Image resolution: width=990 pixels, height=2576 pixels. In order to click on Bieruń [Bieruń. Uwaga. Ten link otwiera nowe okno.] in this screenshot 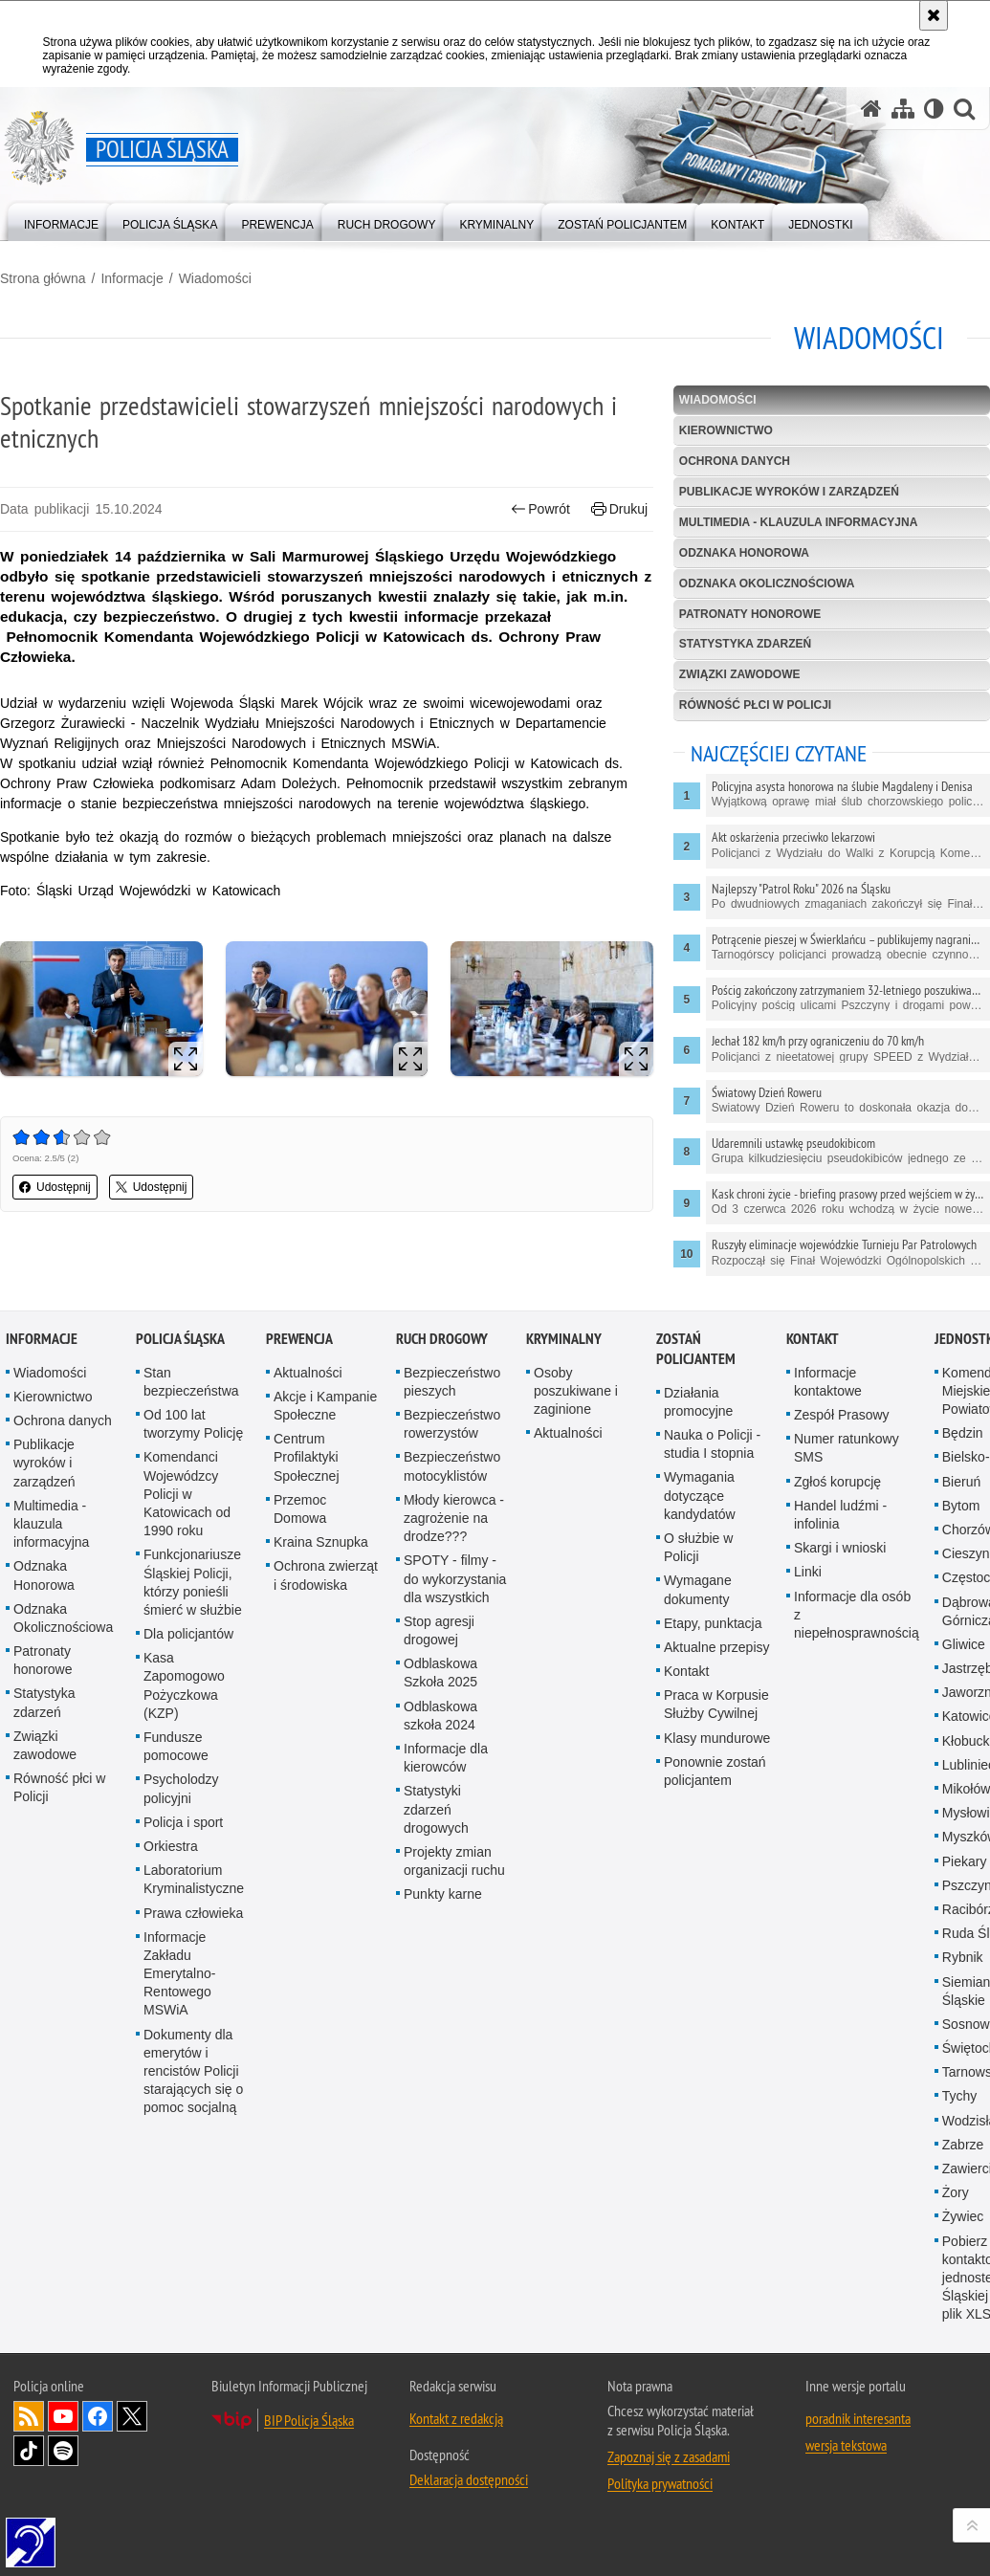, I will do `click(961, 1507)`.